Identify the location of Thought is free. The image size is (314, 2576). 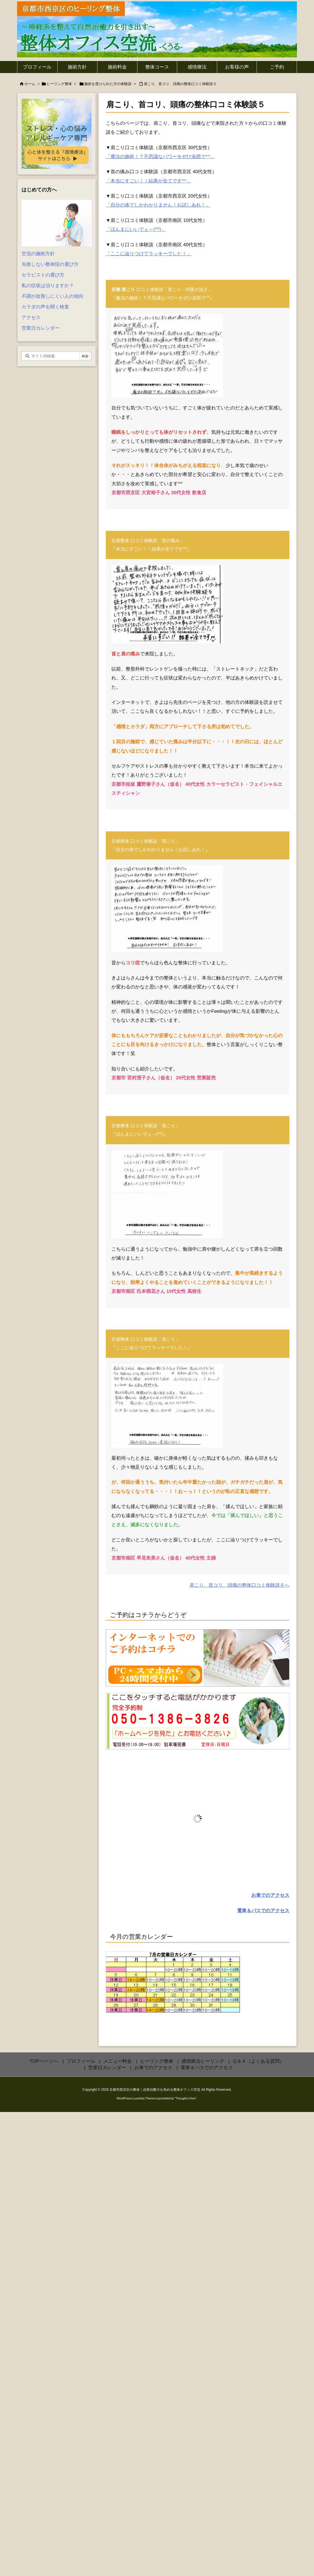
(185, 2098).